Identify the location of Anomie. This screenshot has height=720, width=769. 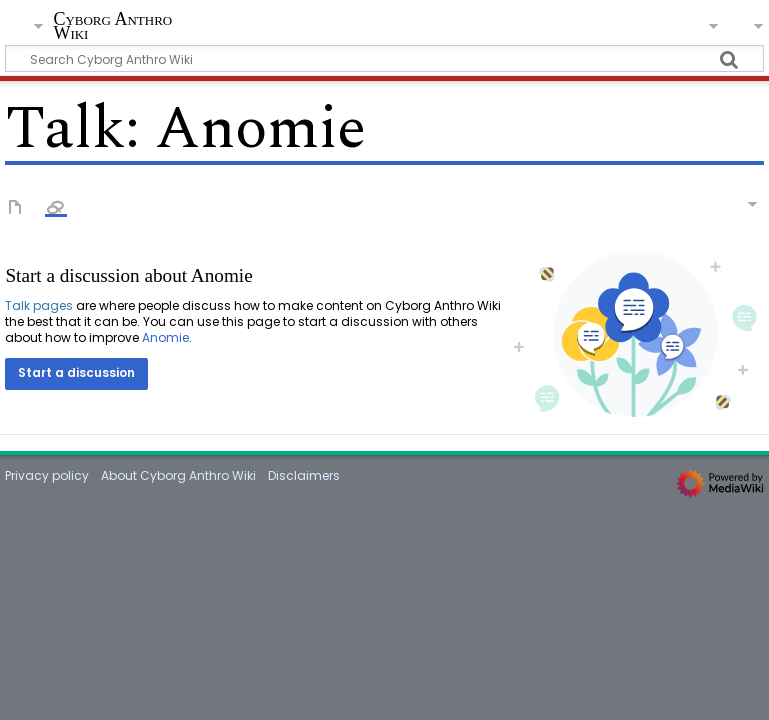
(165, 337).